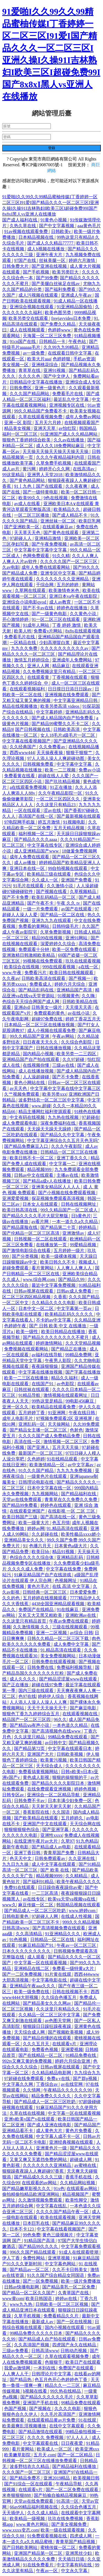 This screenshot has width=103, height=2576. I want to click on 色五月情, so click(61, 1522).